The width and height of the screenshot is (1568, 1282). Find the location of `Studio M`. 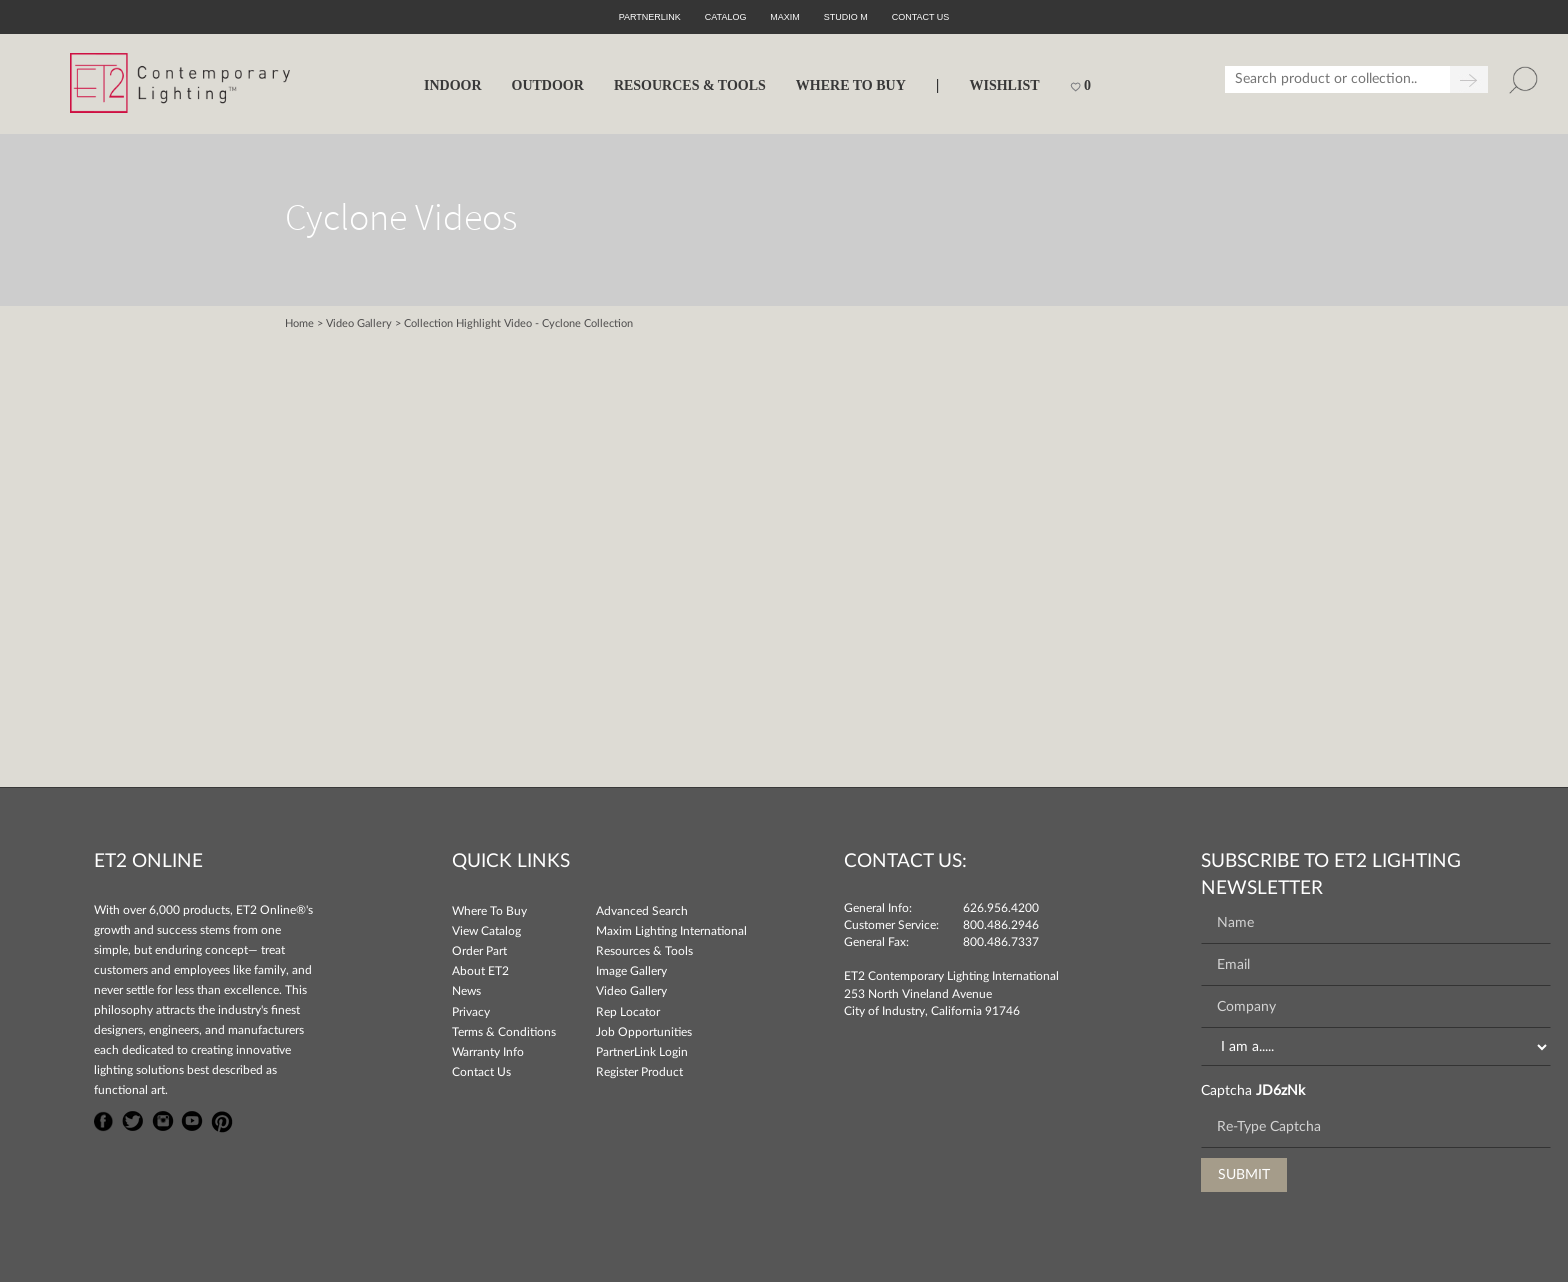

Studio M is located at coordinates (846, 17).